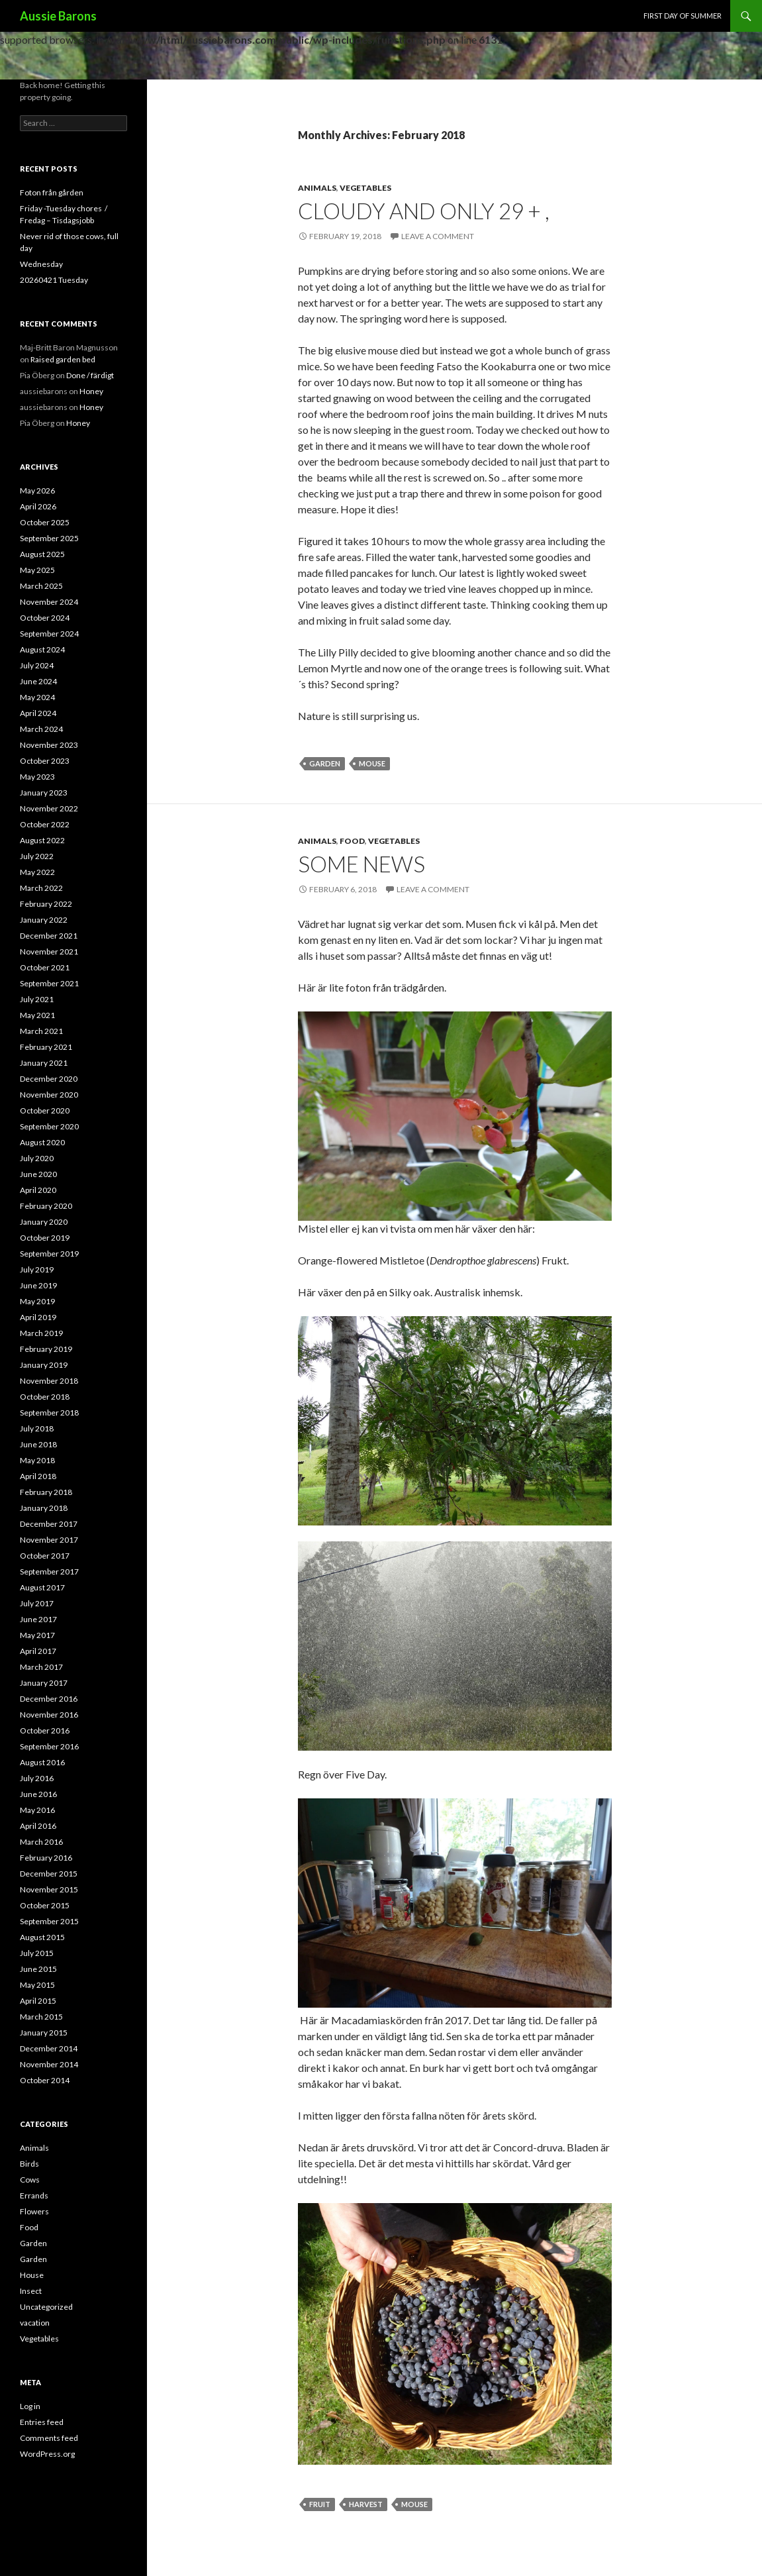 This screenshot has height=2576, width=762. What do you see at coordinates (45, 2080) in the screenshot?
I see `October 2014` at bounding box center [45, 2080].